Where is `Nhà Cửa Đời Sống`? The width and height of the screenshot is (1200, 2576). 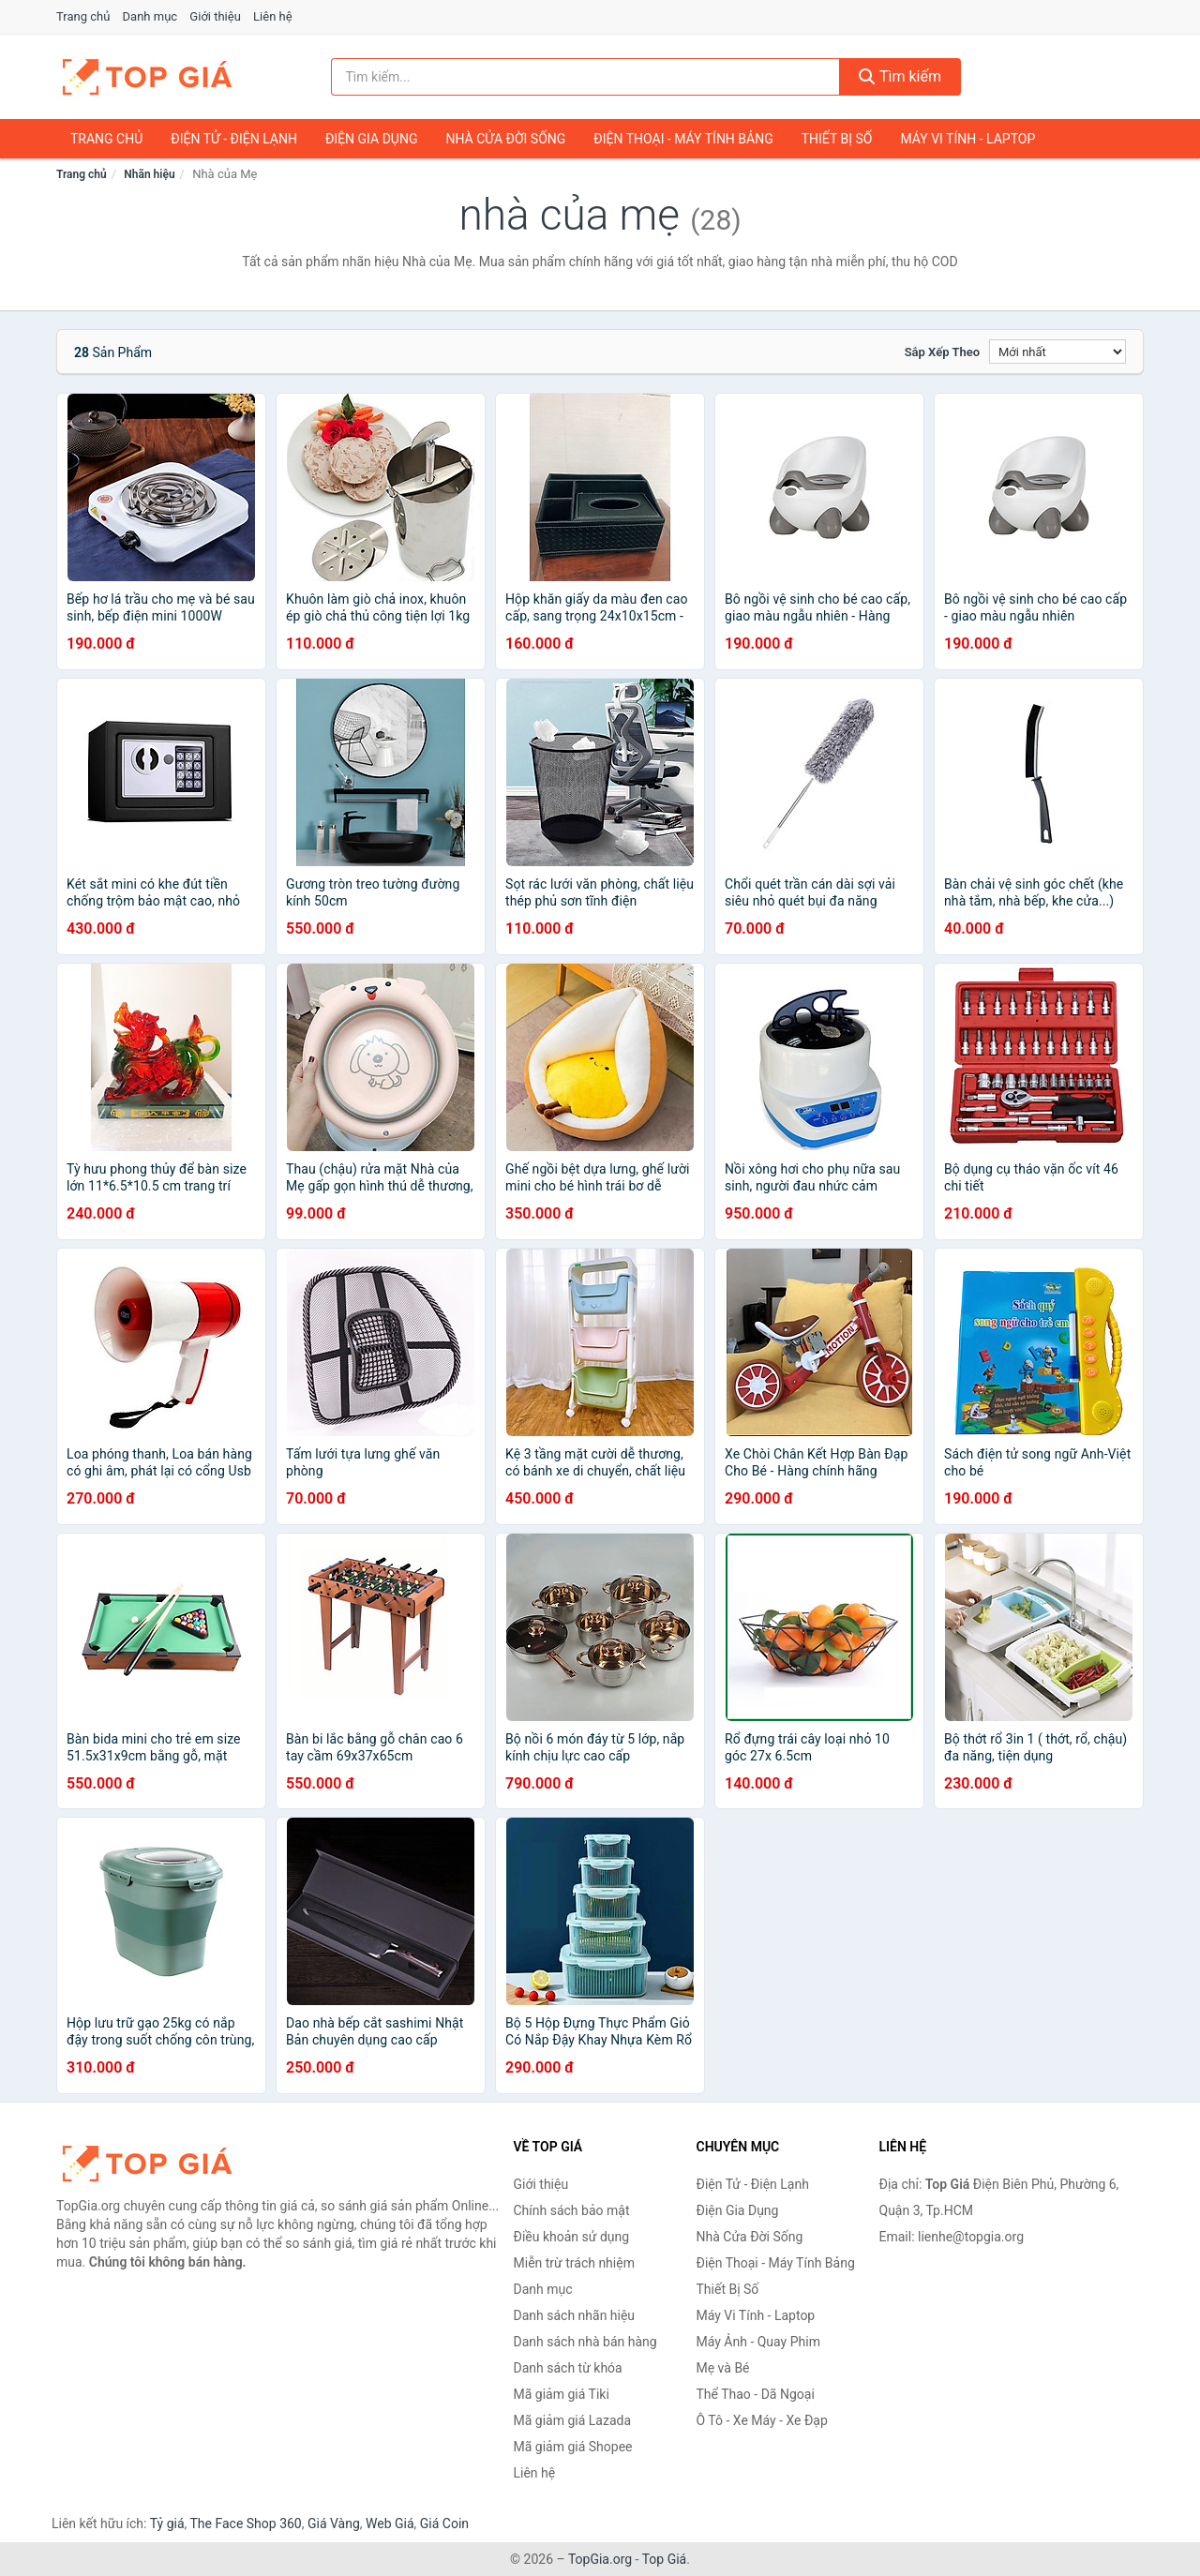
Nhà Cửa Đời Sống is located at coordinates (505, 138).